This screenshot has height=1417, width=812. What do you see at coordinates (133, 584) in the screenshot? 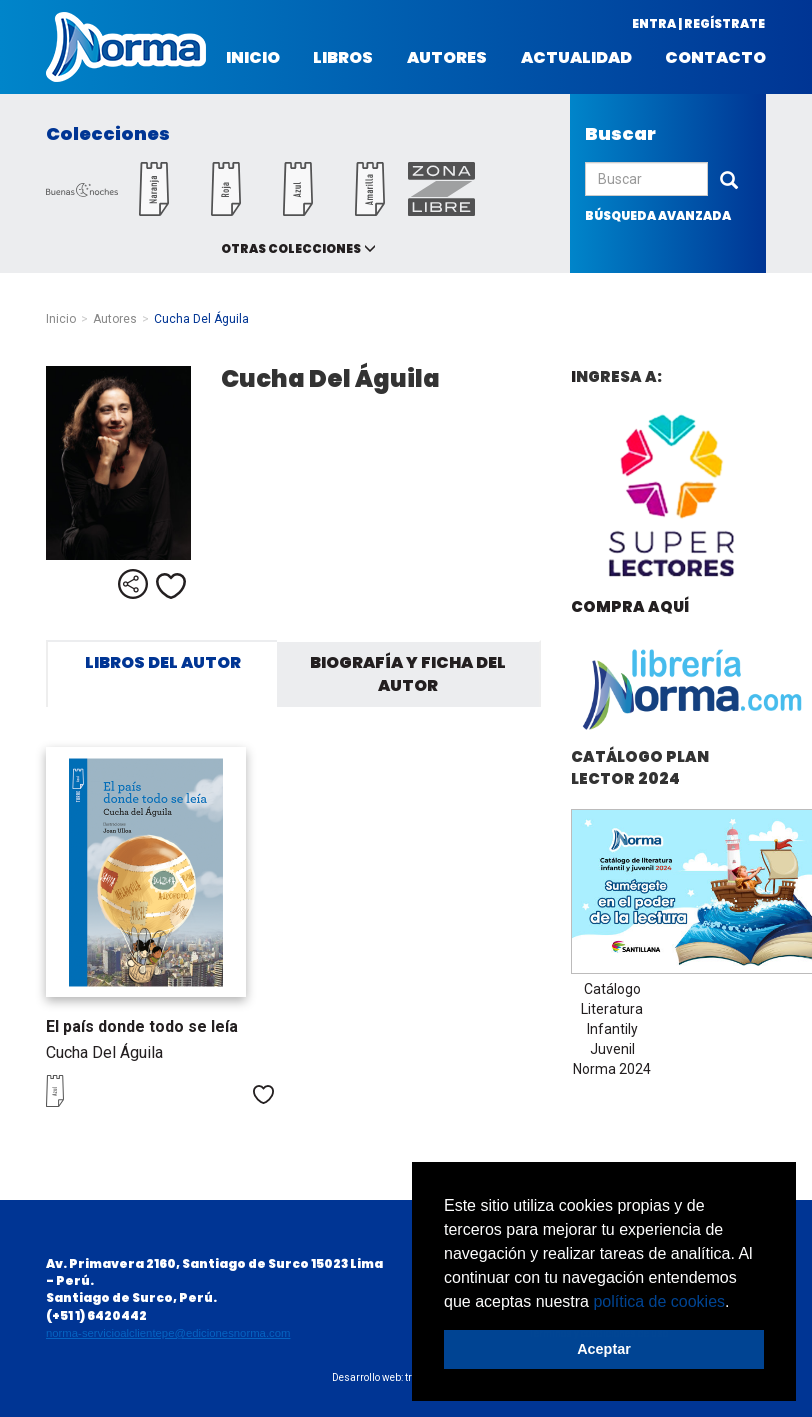
I see `Compartir` at bounding box center [133, 584].